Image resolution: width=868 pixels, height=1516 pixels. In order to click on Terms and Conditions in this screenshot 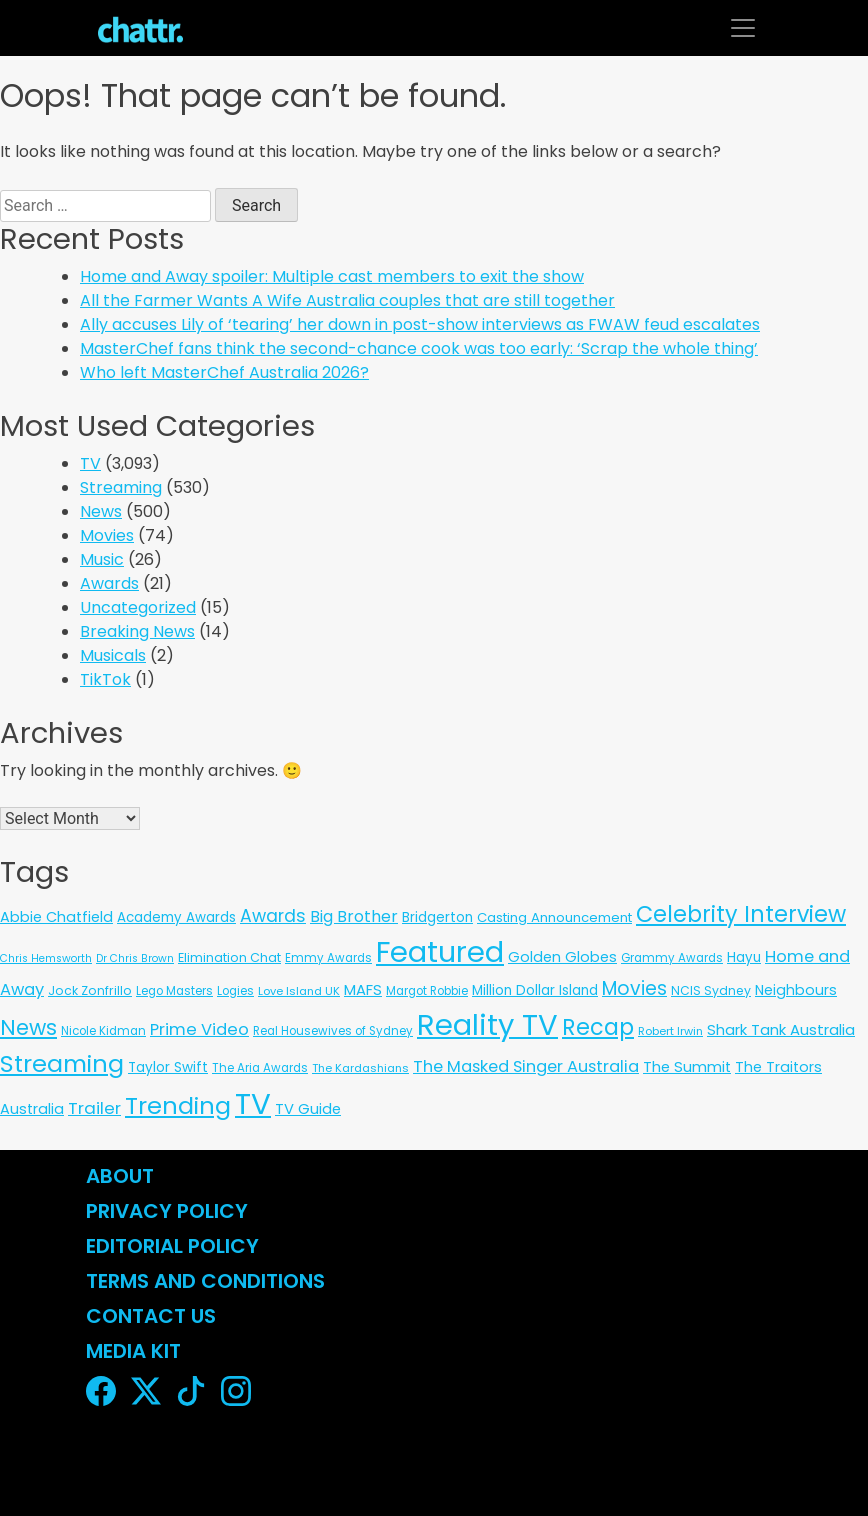, I will do `click(205, 1281)`.